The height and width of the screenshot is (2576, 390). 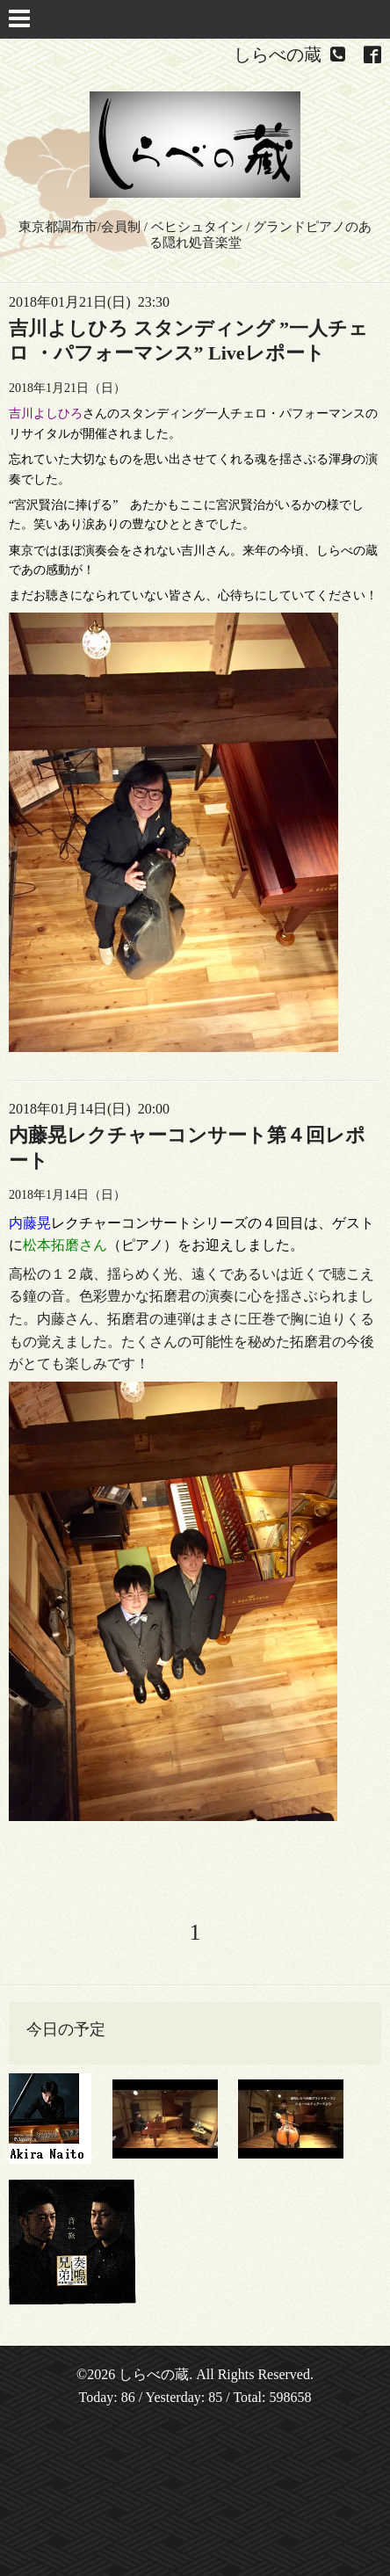 I want to click on しらべの蔵, so click(x=154, y=2374).